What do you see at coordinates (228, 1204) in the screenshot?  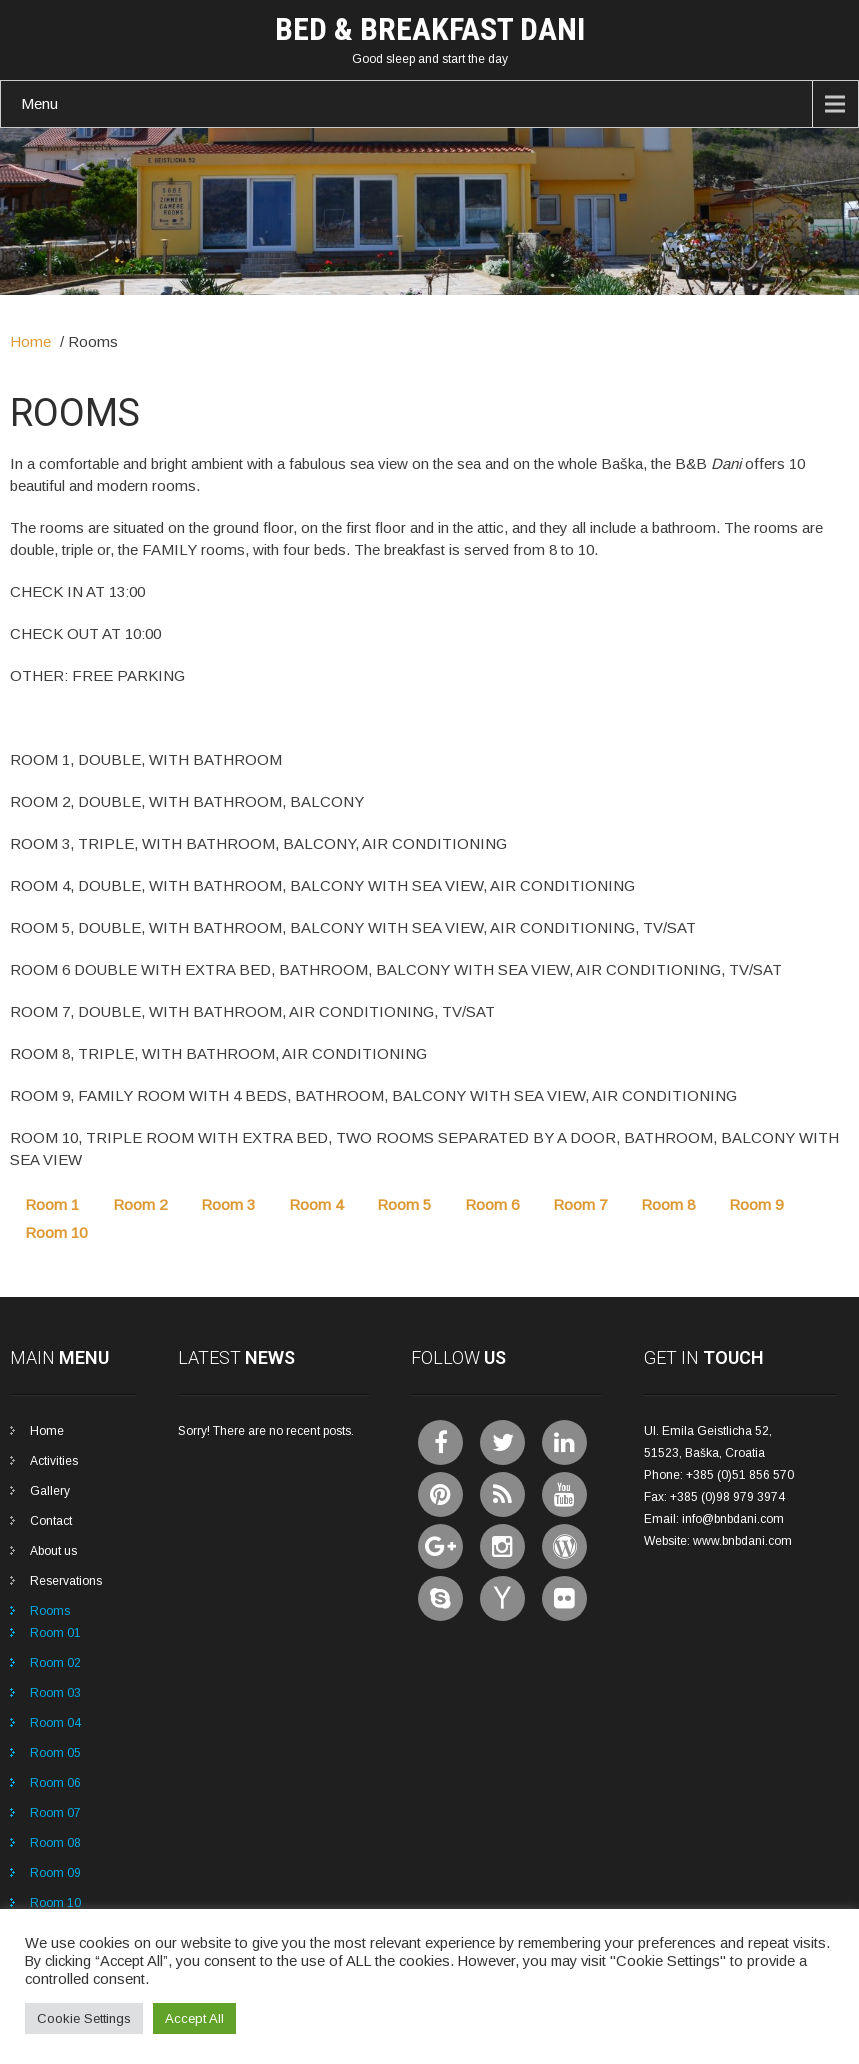 I see `Room 3` at bounding box center [228, 1204].